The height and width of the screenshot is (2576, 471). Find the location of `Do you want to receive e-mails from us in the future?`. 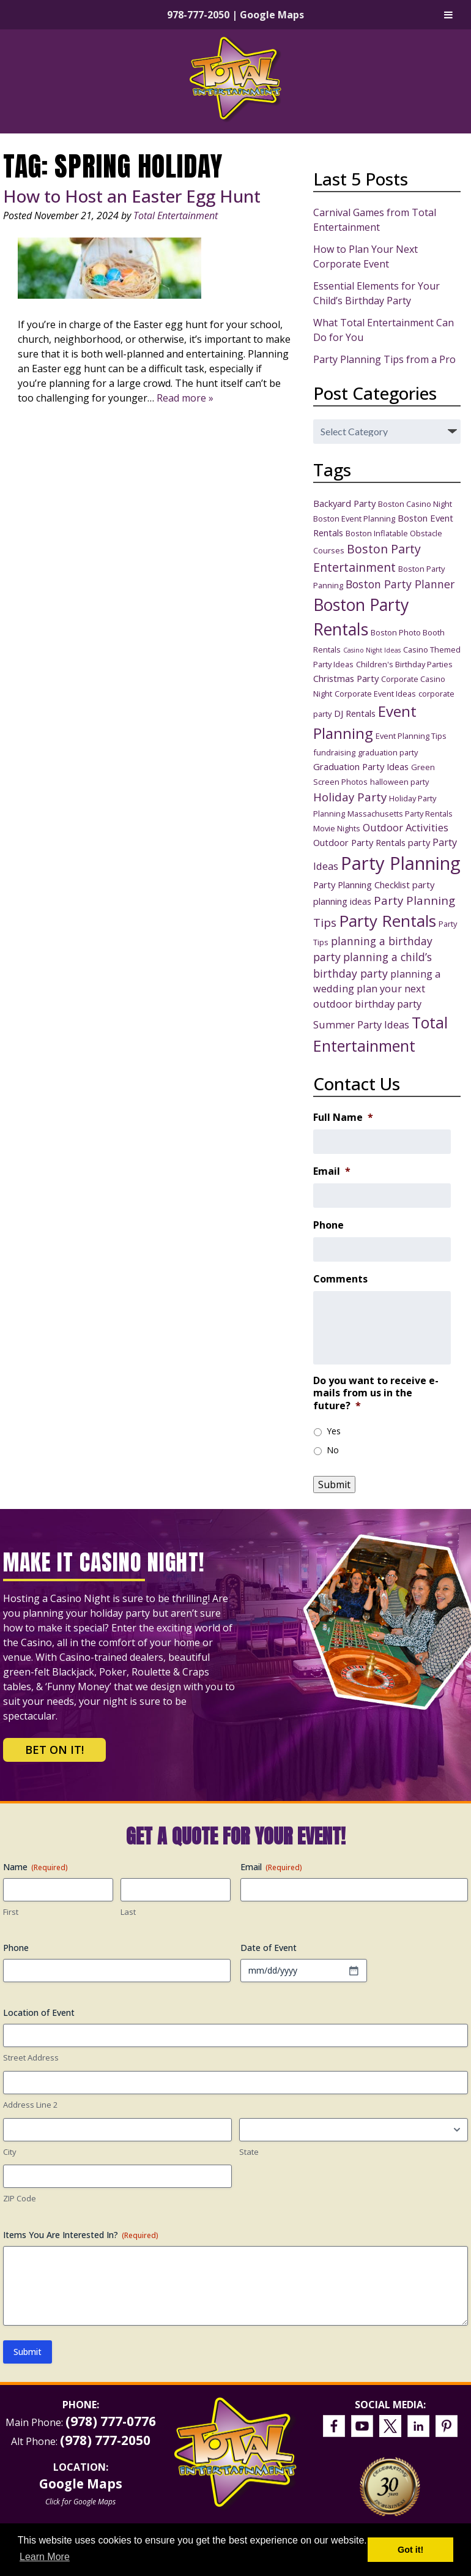

Do you want to receive e-mails from us in the future? is located at coordinates (376, 1393).